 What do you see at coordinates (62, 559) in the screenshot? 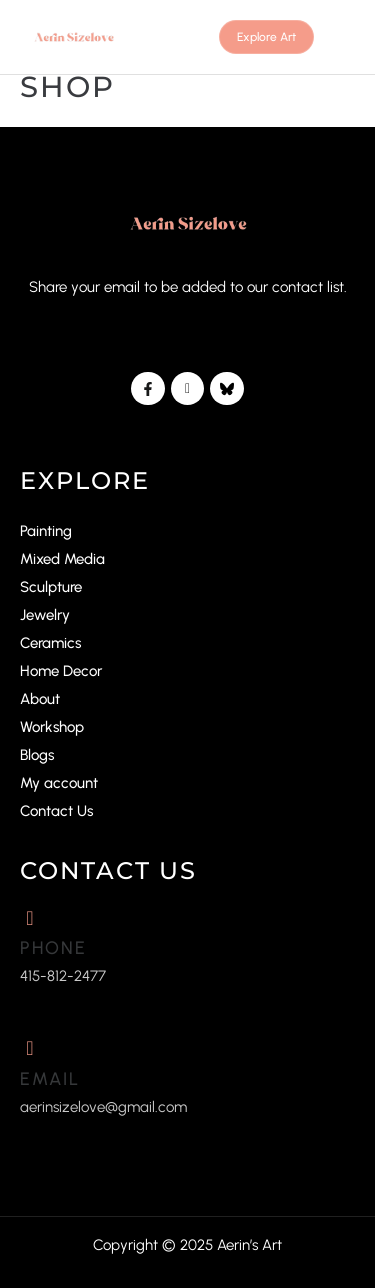
I see `Mixed Media` at bounding box center [62, 559].